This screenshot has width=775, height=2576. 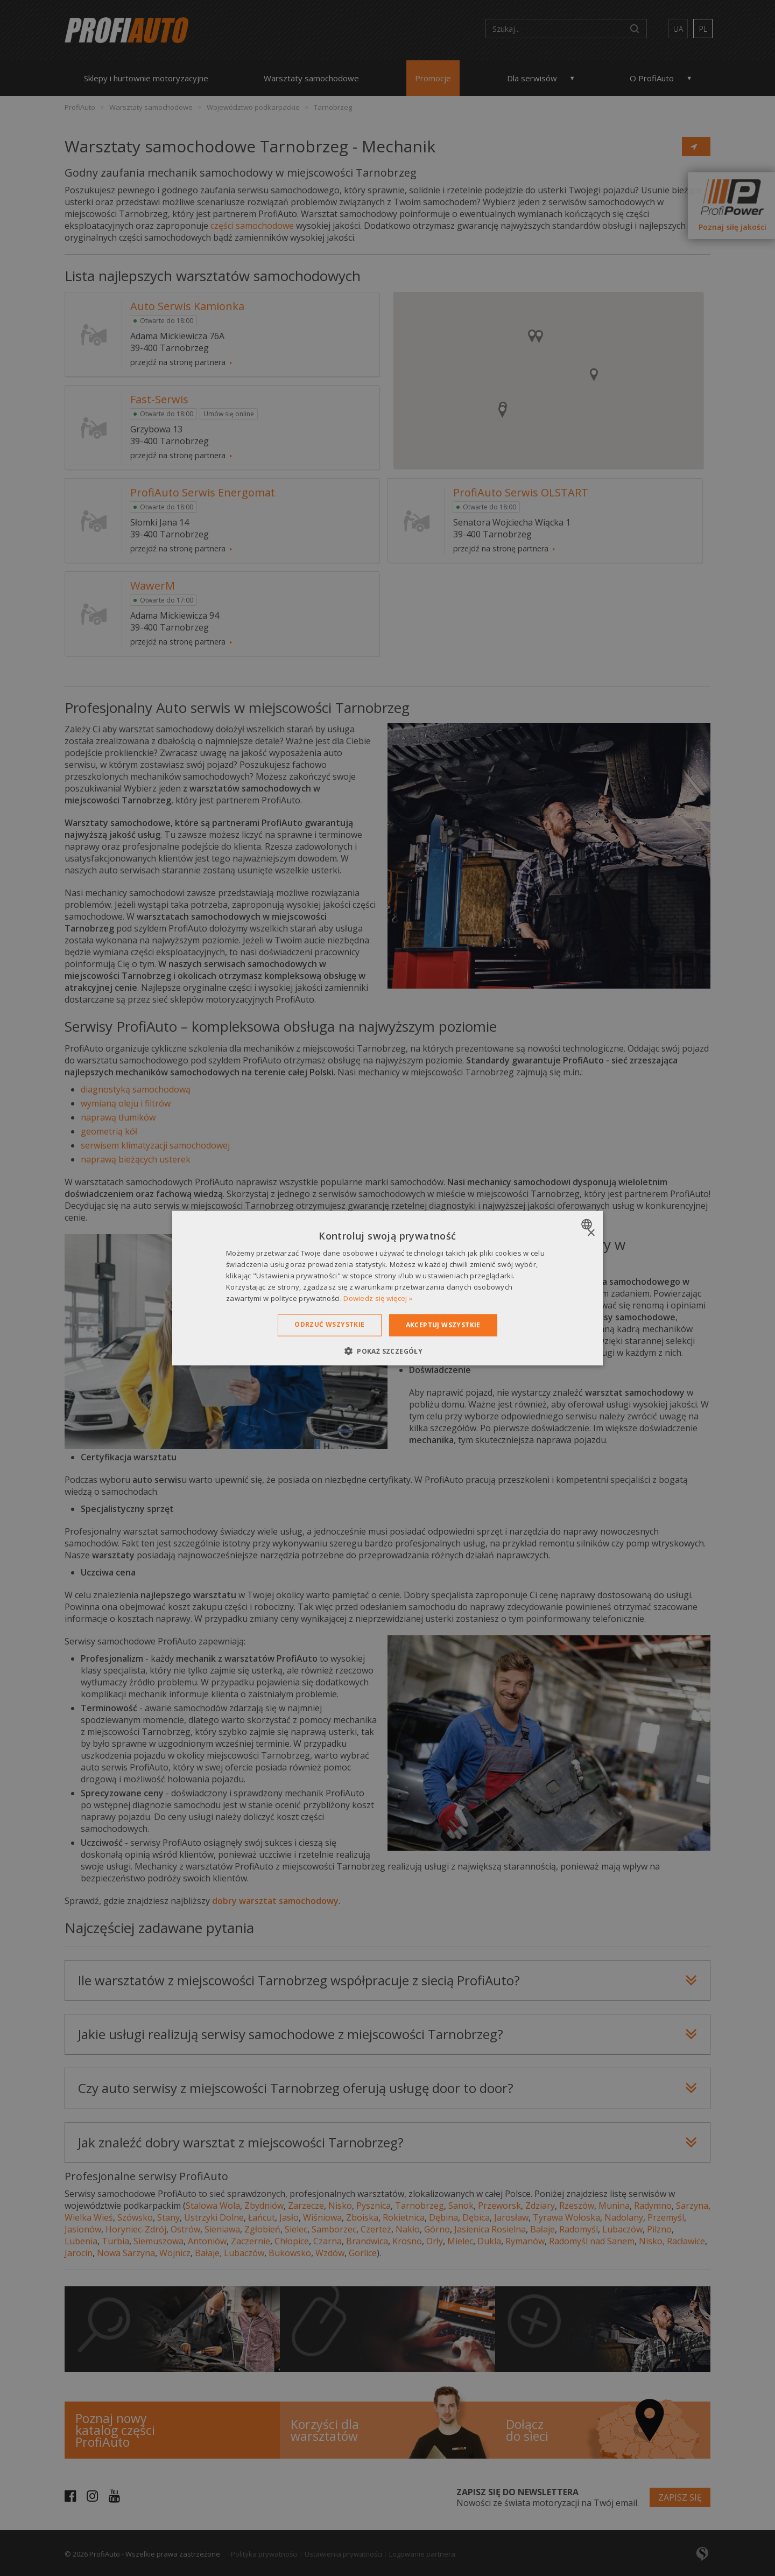 I want to click on Odrzuć wszystkie [button], so click(x=329, y=1324).